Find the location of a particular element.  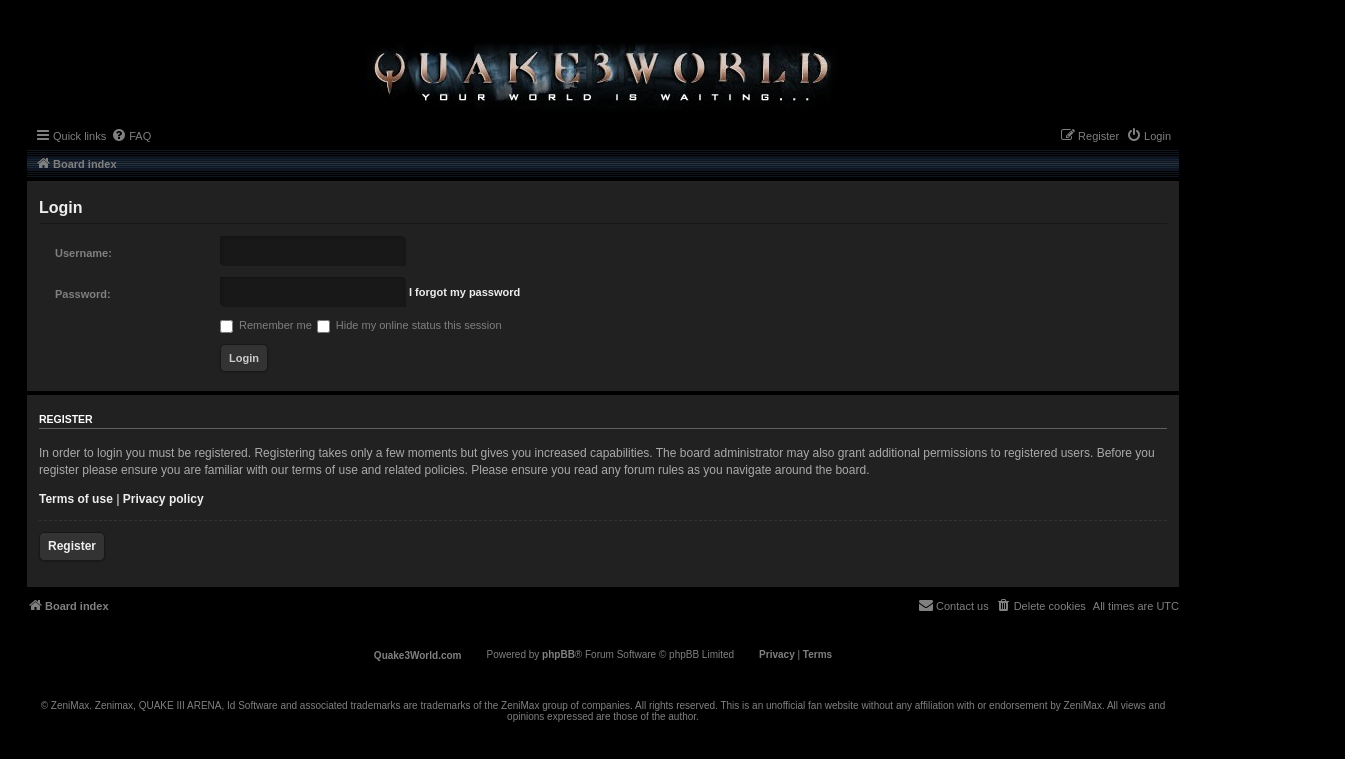

Remember me is located at coordinates (266, 325).